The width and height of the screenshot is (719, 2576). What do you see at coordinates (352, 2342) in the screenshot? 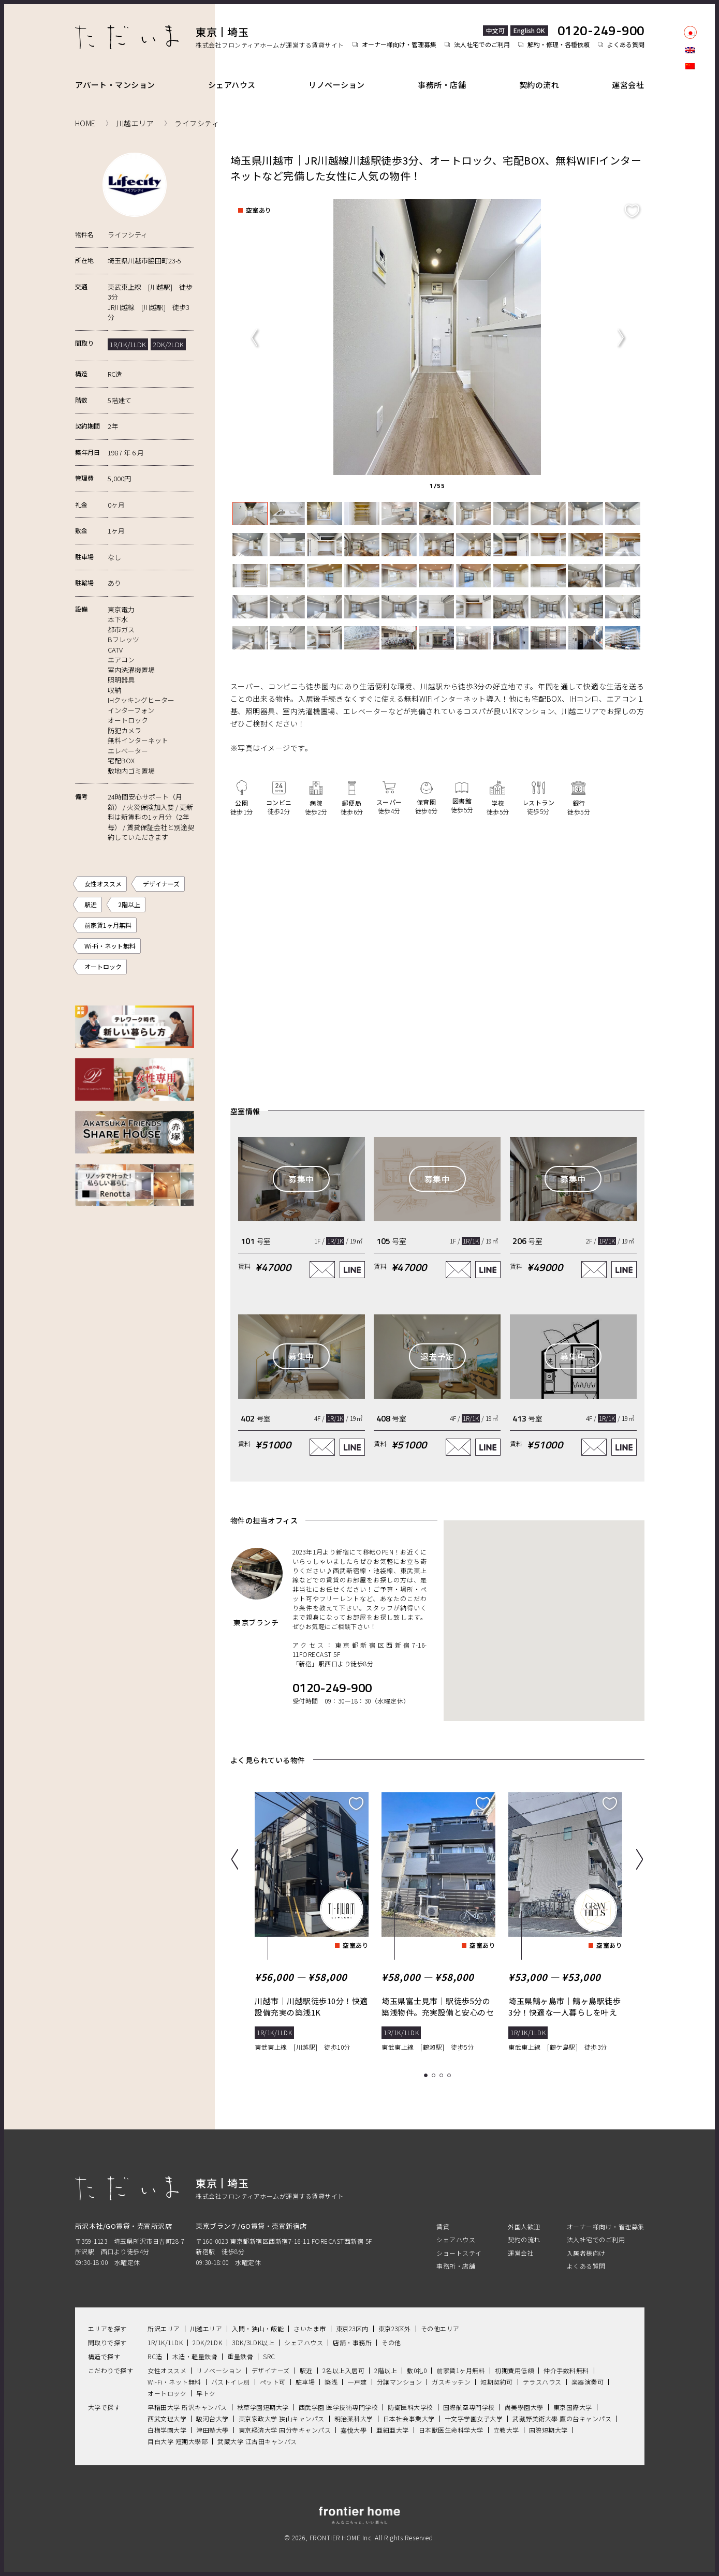
I see `店舗・事務所` at bounding box center [352, 2342].